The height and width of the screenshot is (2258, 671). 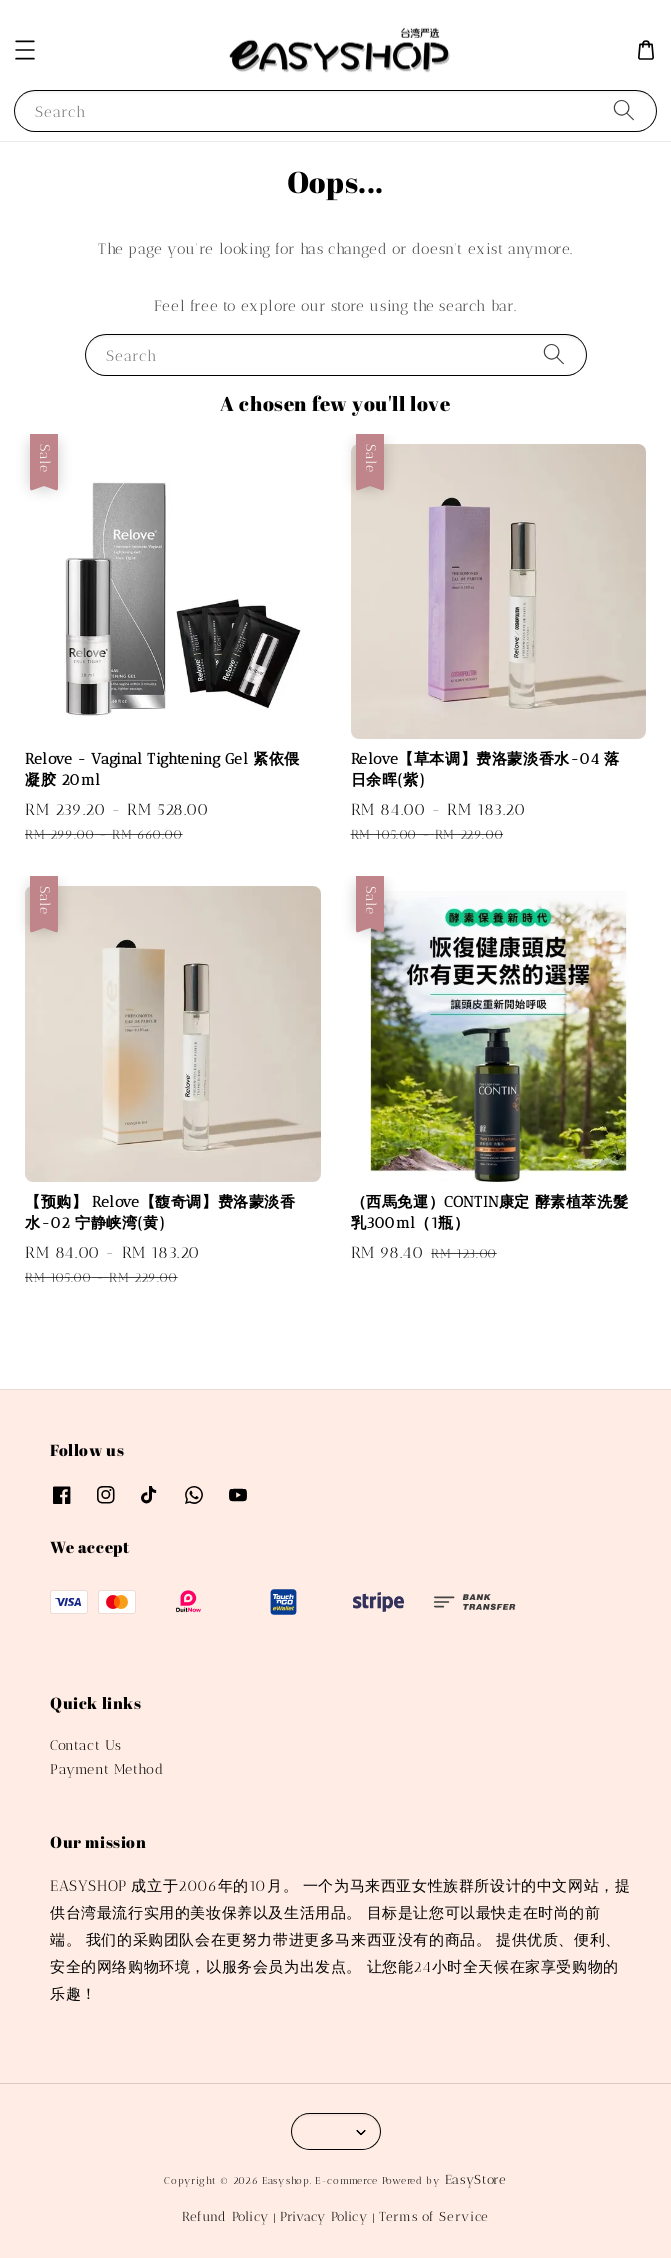 What do you see at coordinates (324, 2216) in the screenshot?
I see `Privacy Policy` at bounding box center [324, 2216].